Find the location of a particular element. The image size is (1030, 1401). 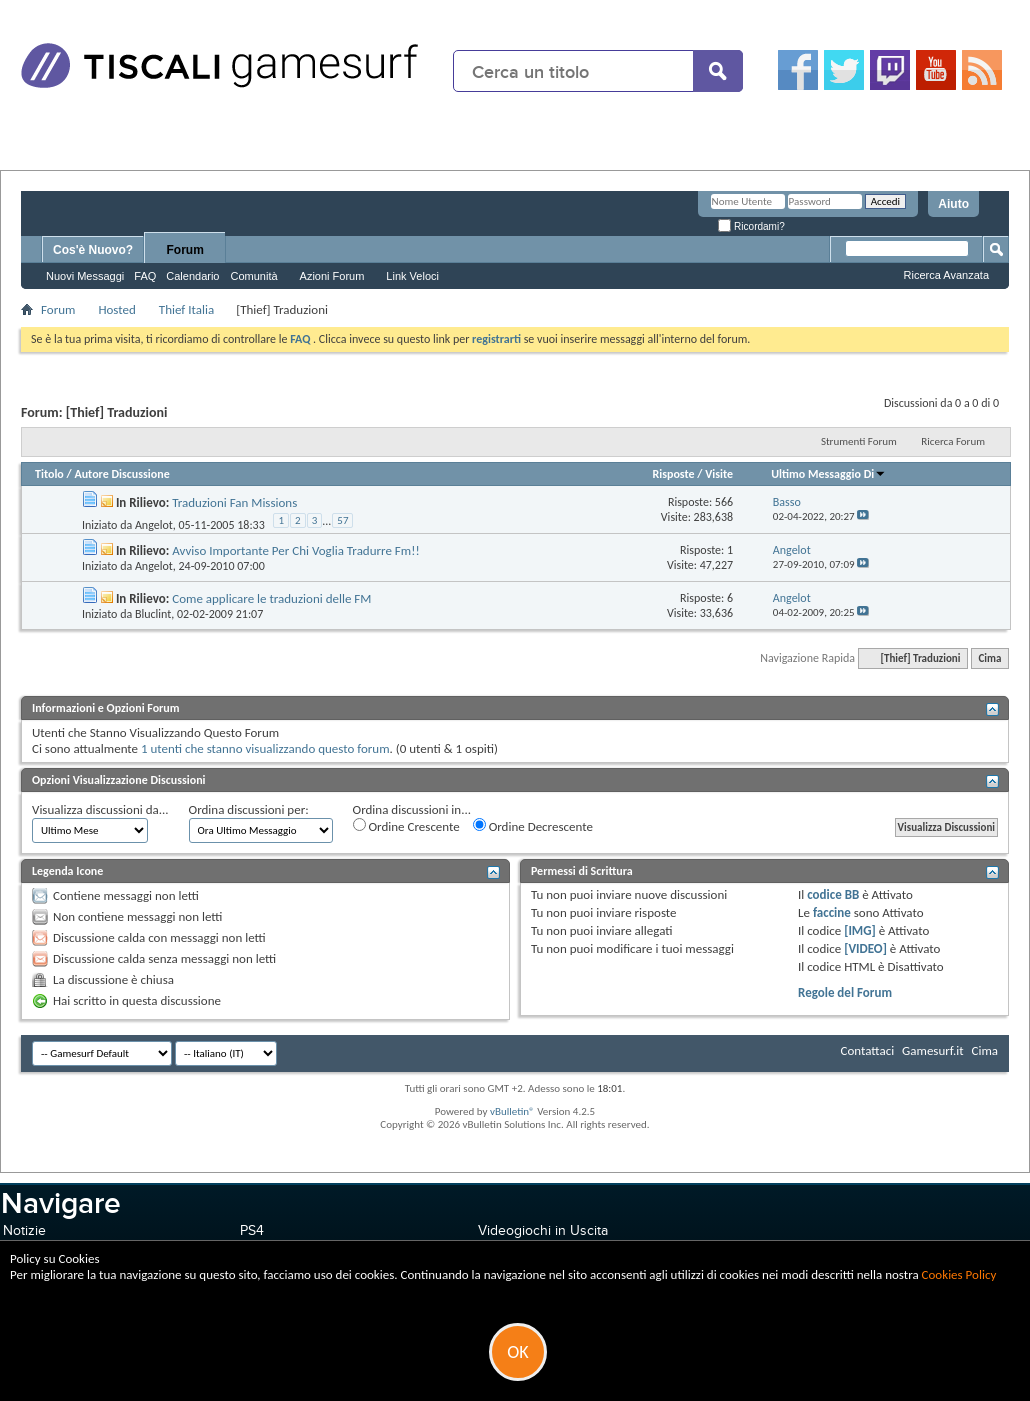

Traduzioni Fan Missions is located at coordinates (234, 502).